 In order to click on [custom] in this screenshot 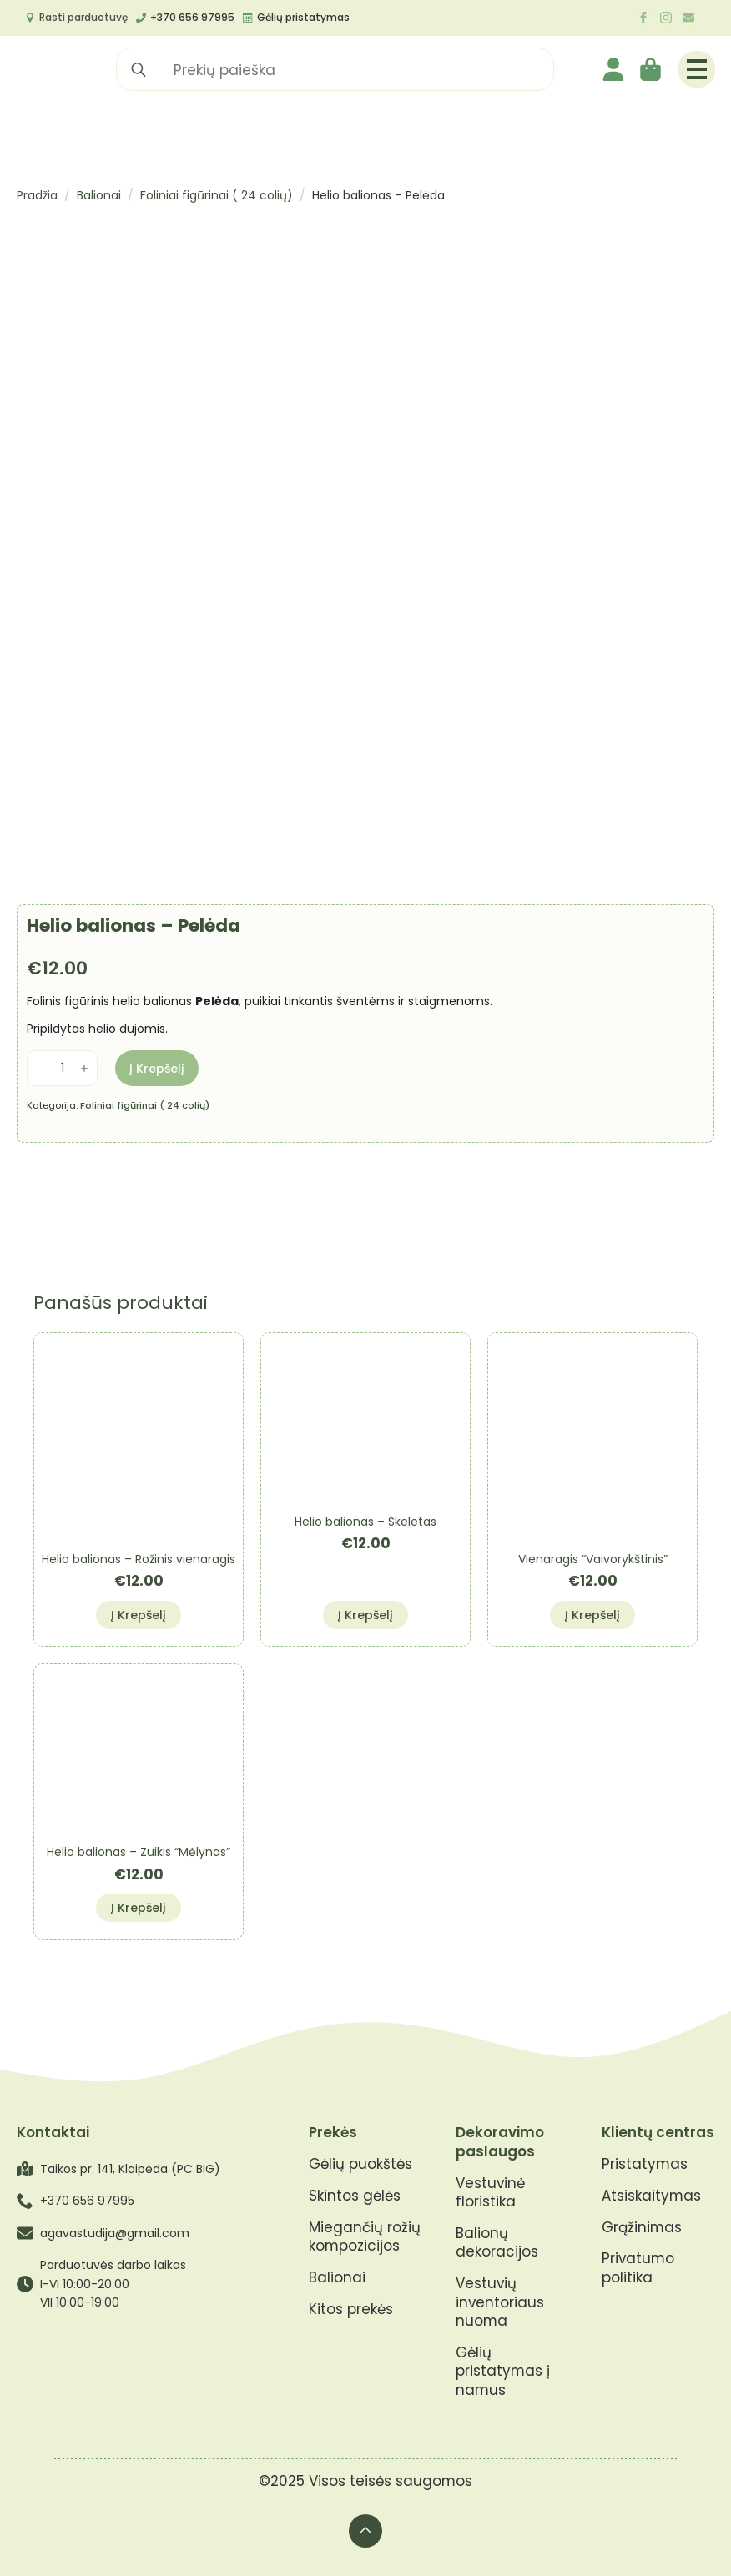, I will do `click(688, 17)`.